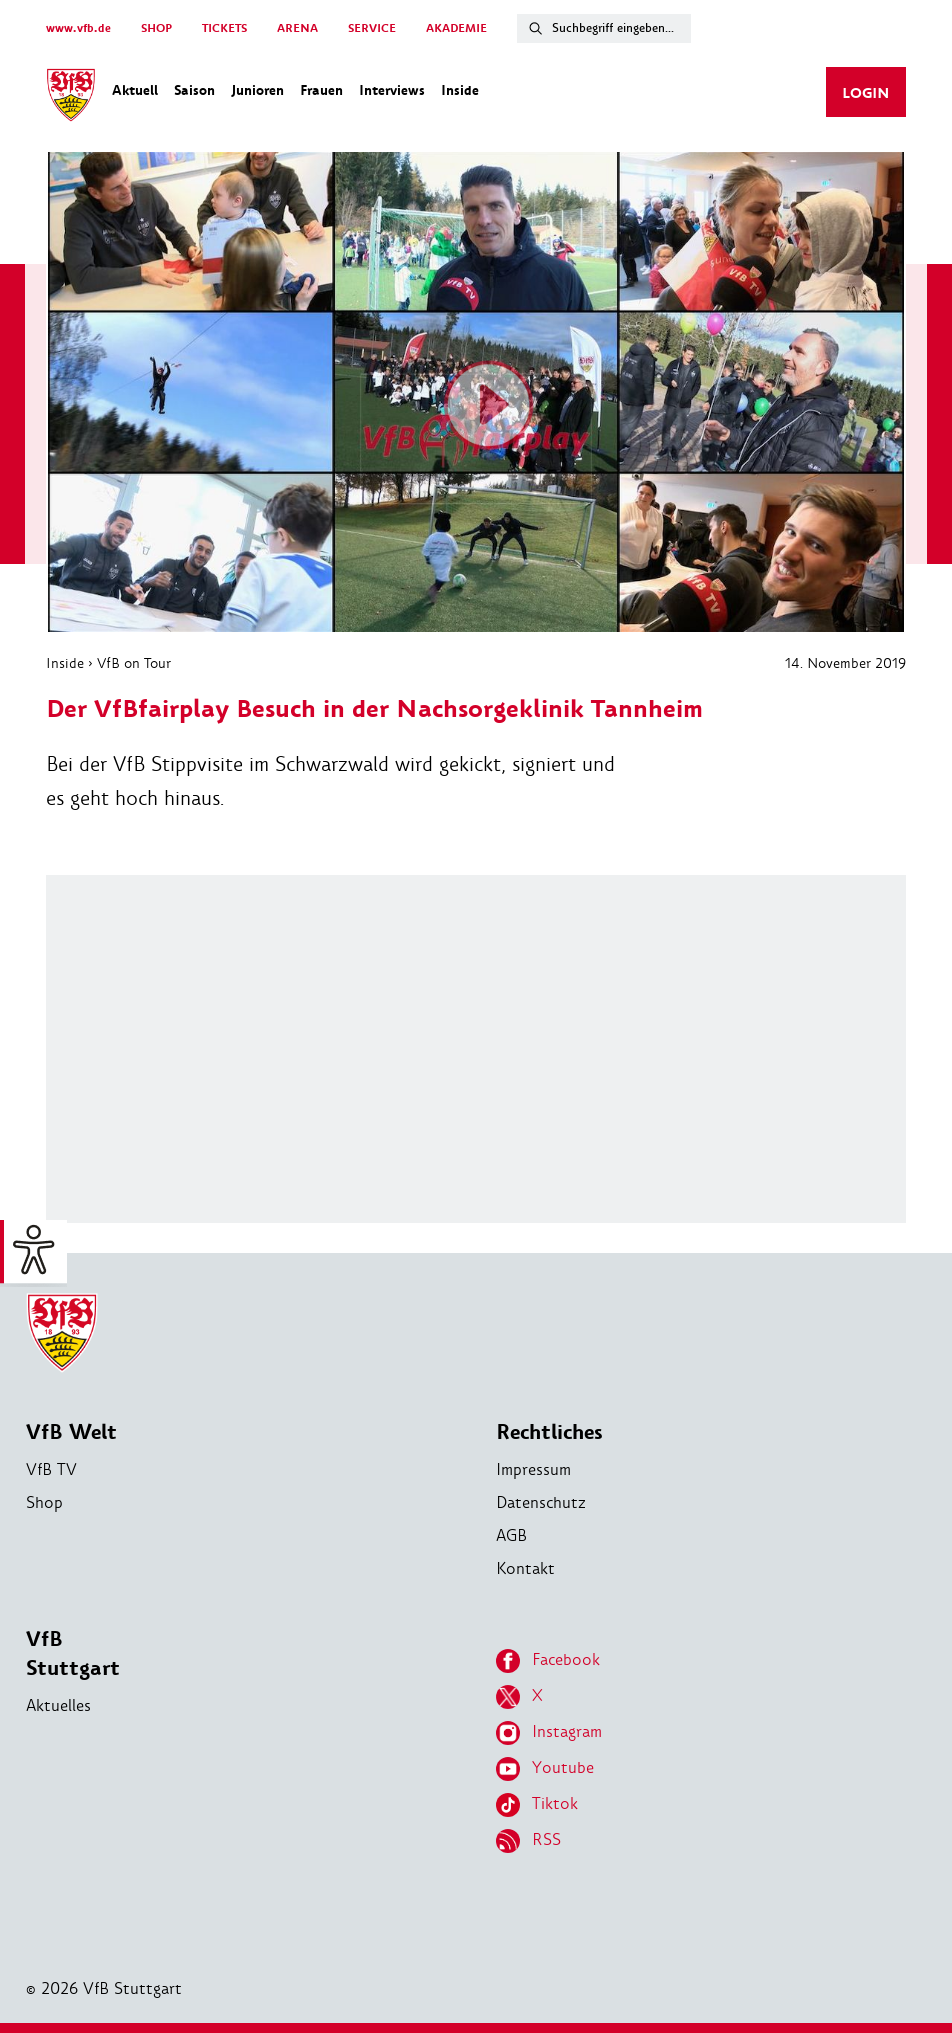 This screenshot has height=2033, width=952. I want to click on SHOP, so click(156, 28).